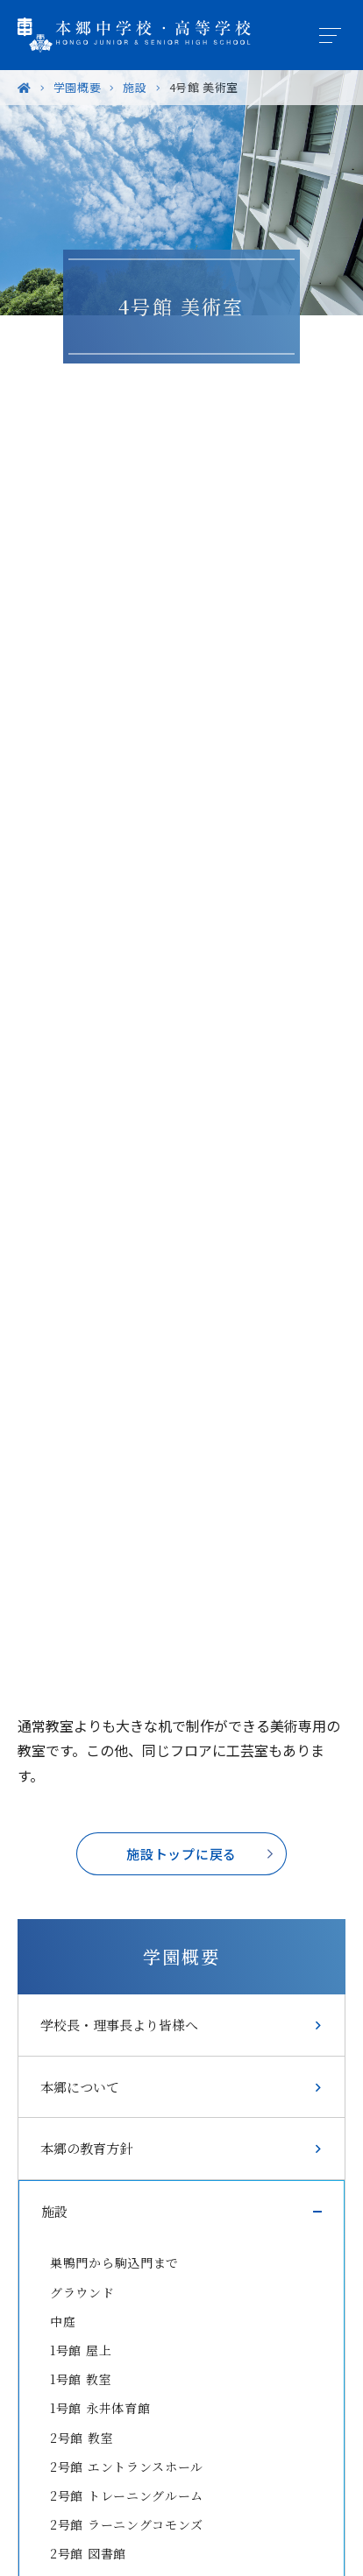 The height and width of the screenshot is (2576, 363). Describe the element at coordinates (181, 1956) in the screenshot. I see `学園概要` at that location.